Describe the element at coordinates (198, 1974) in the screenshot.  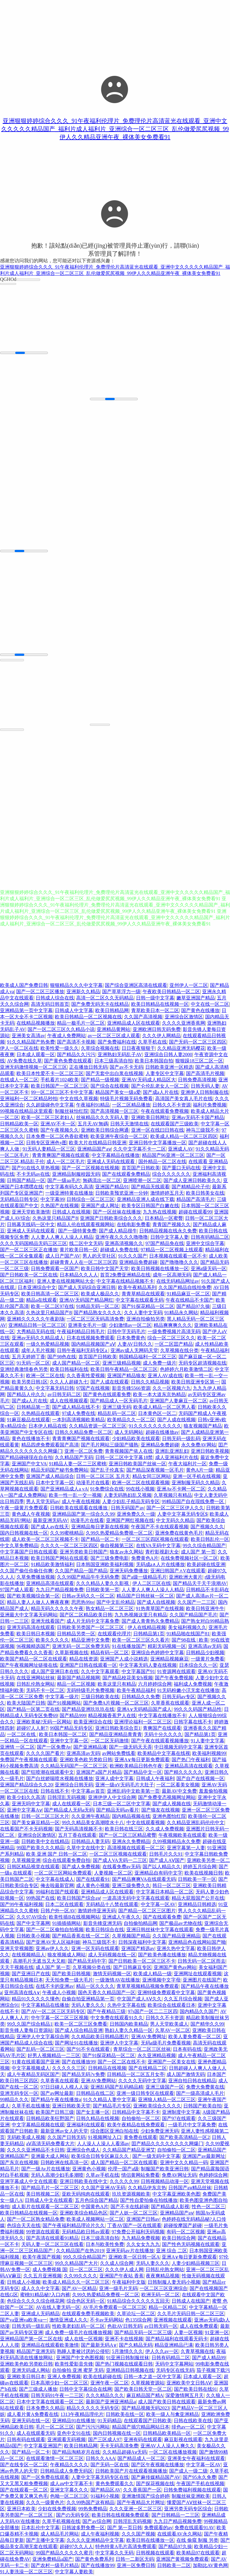
I see `亚洲网址在线观看视频` at that location.